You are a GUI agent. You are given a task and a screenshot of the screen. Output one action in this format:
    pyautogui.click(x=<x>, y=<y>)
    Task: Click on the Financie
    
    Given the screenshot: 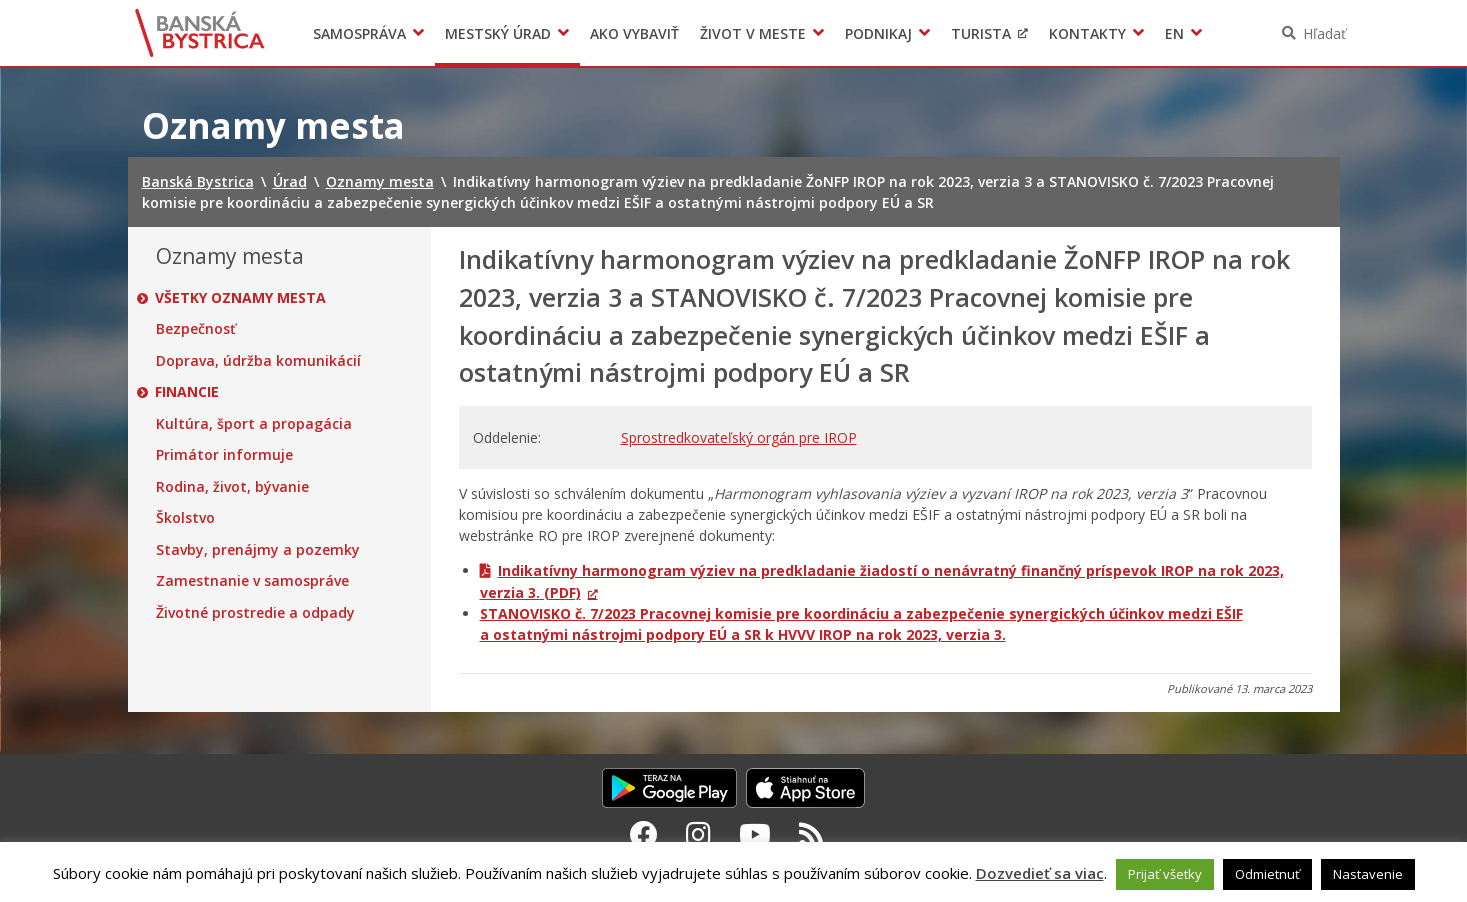 What is the action you would take?
    pyautogui.click(x=188, y=392)
    